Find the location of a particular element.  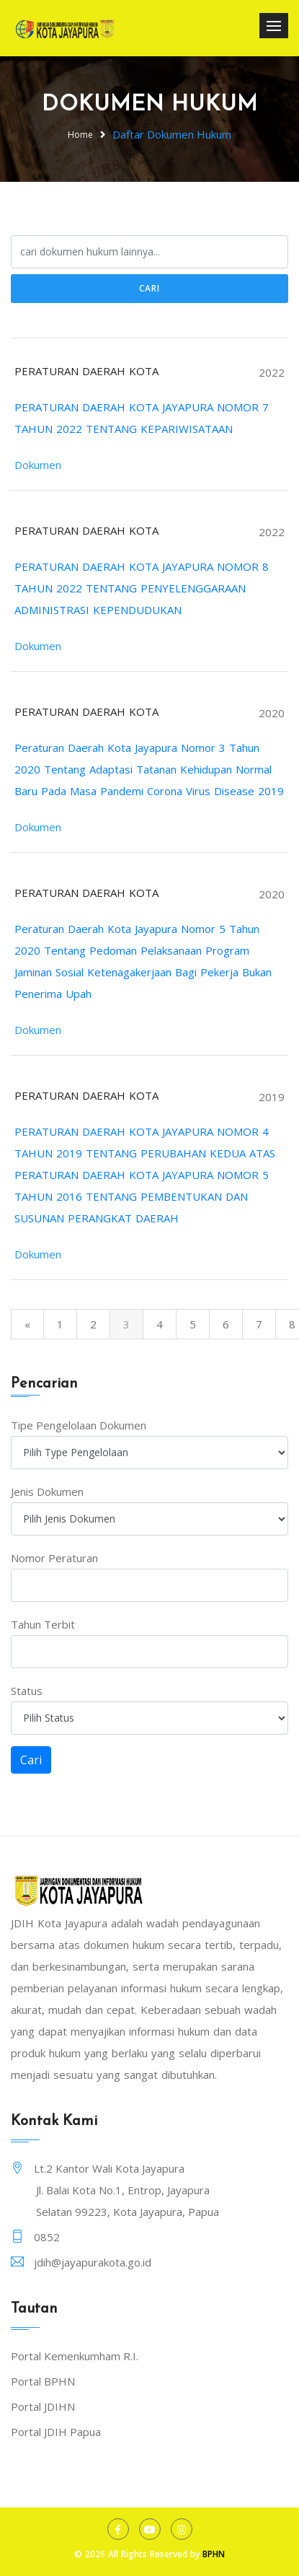

Home is located at coordinates (80, 134).